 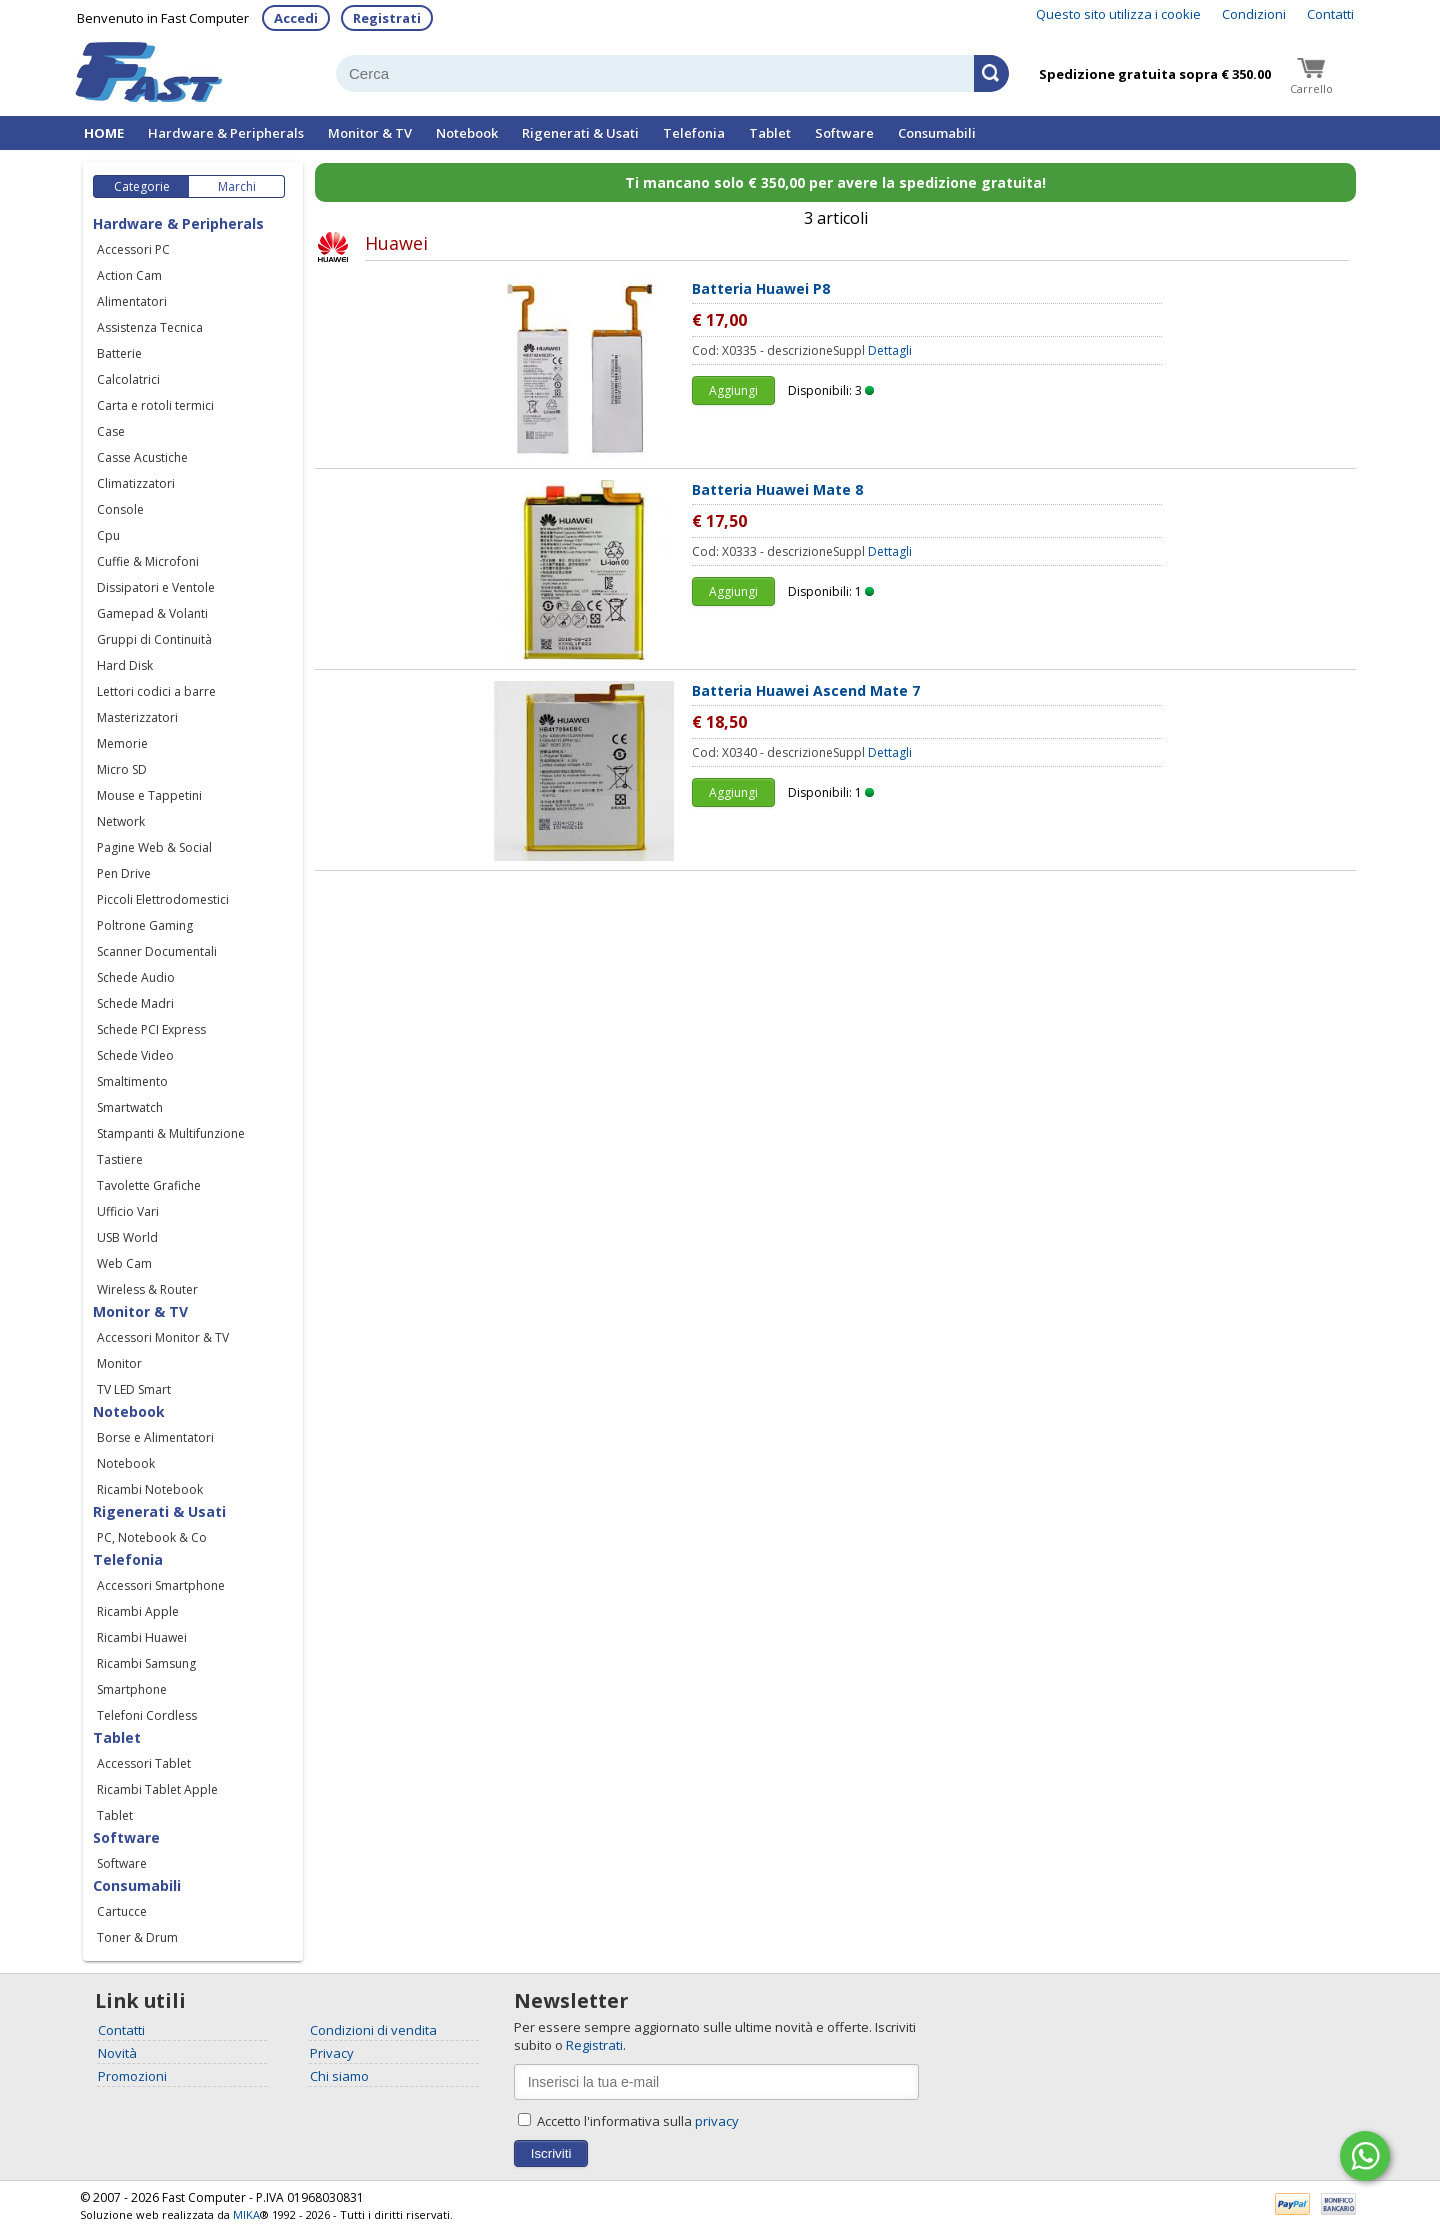 What do you see at coordinates (171, 1133) in the screenshot?
I see `Stampanti & Multifunzione` at bounding box center [171, 1133].